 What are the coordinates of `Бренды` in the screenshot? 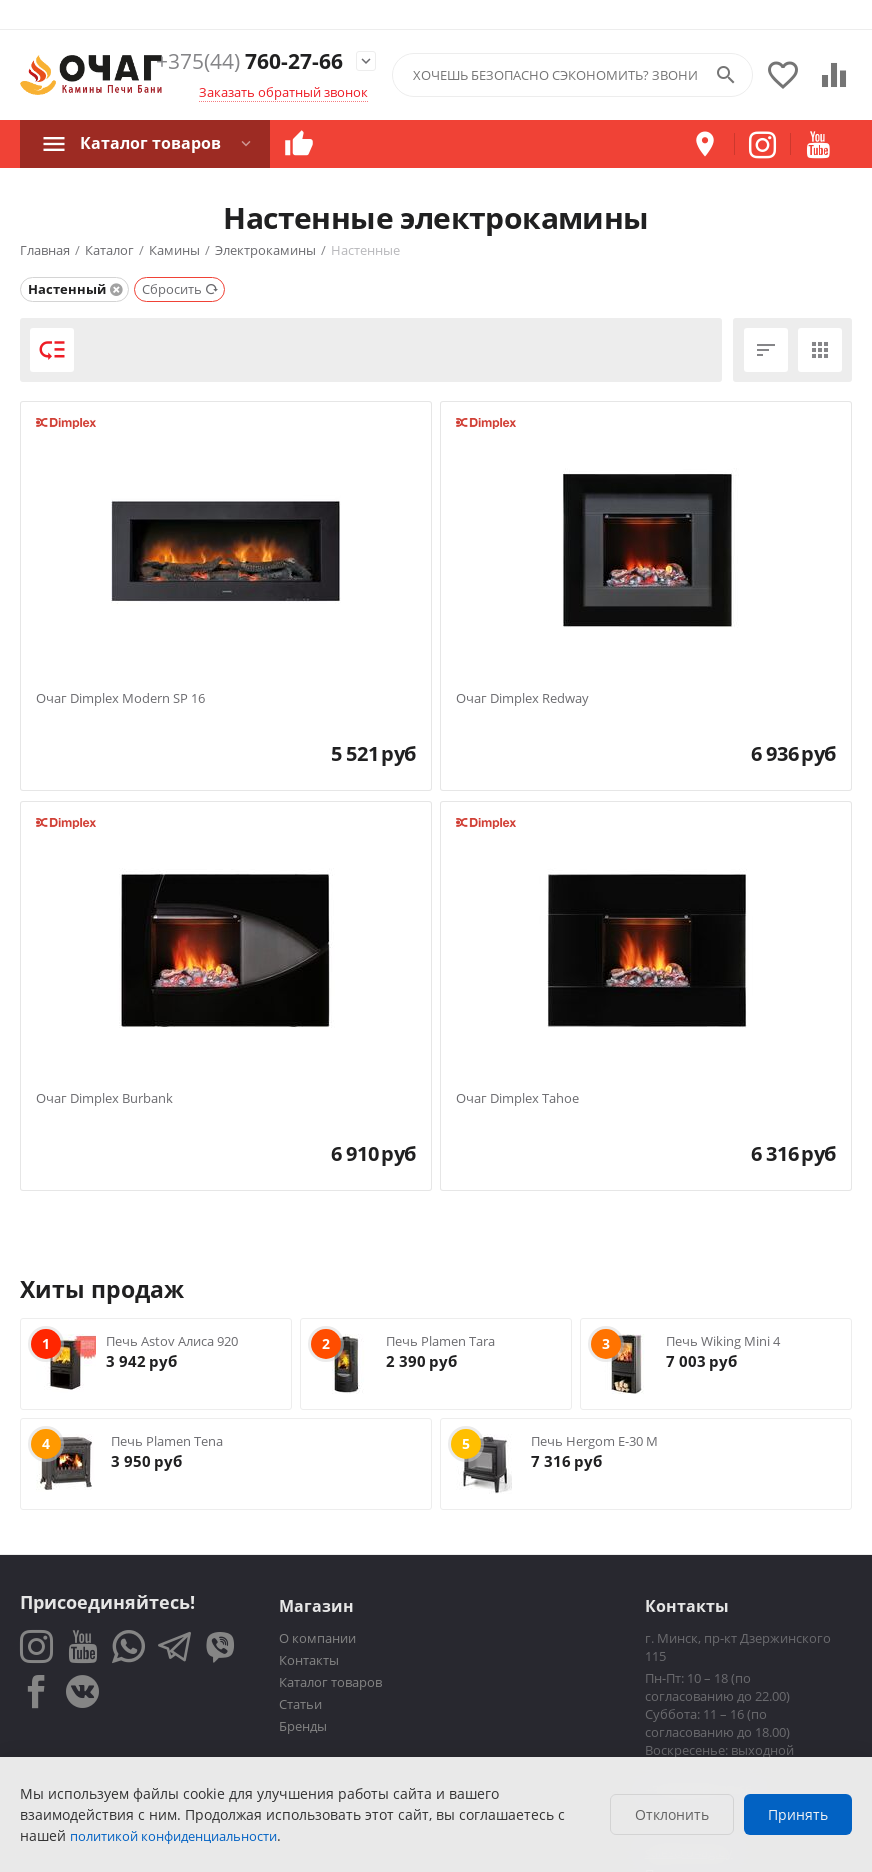 It's located at (303, 1726).